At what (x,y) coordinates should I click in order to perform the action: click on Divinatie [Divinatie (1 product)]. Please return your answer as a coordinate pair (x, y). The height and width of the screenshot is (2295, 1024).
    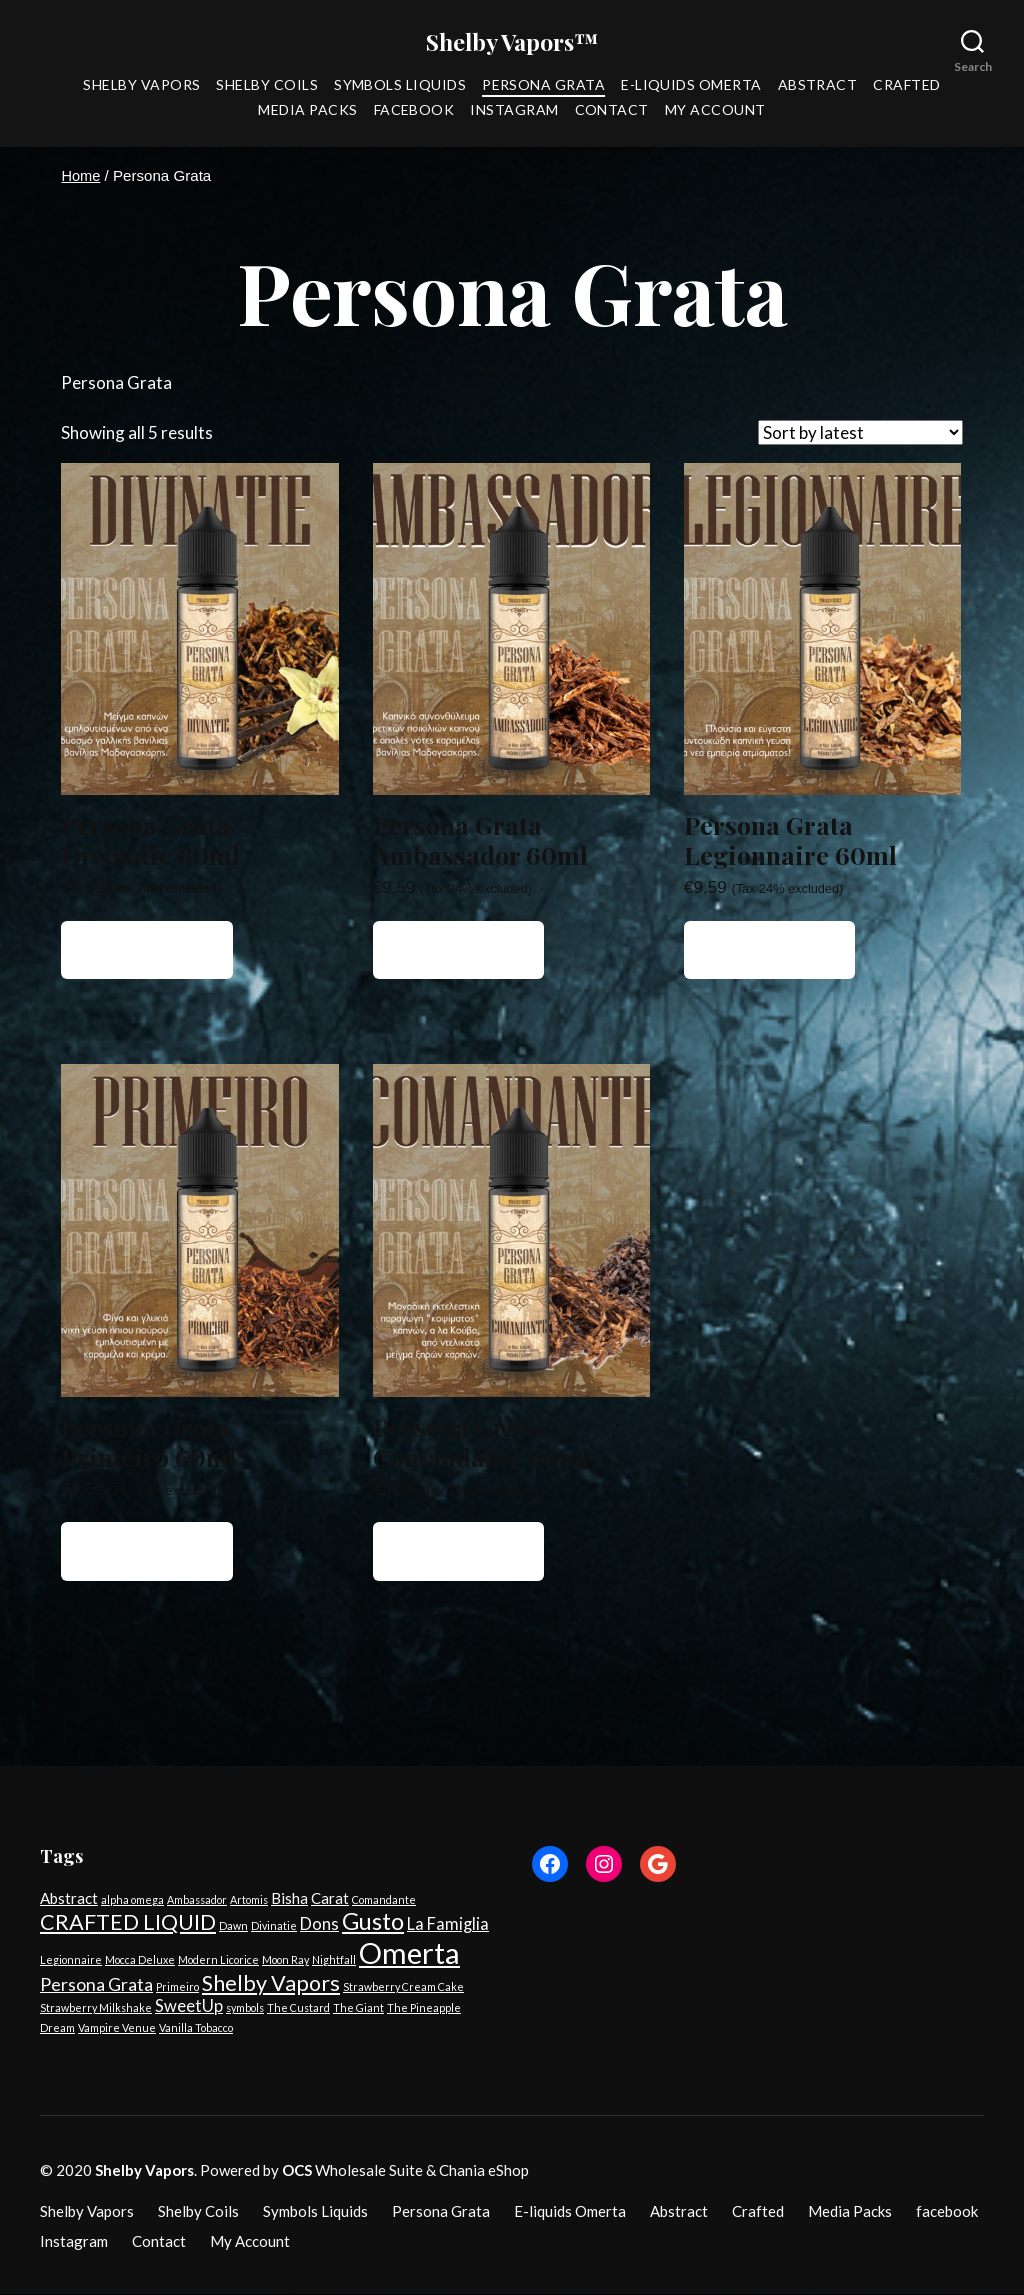
    Looking at the image, I should click on (274, 1926).